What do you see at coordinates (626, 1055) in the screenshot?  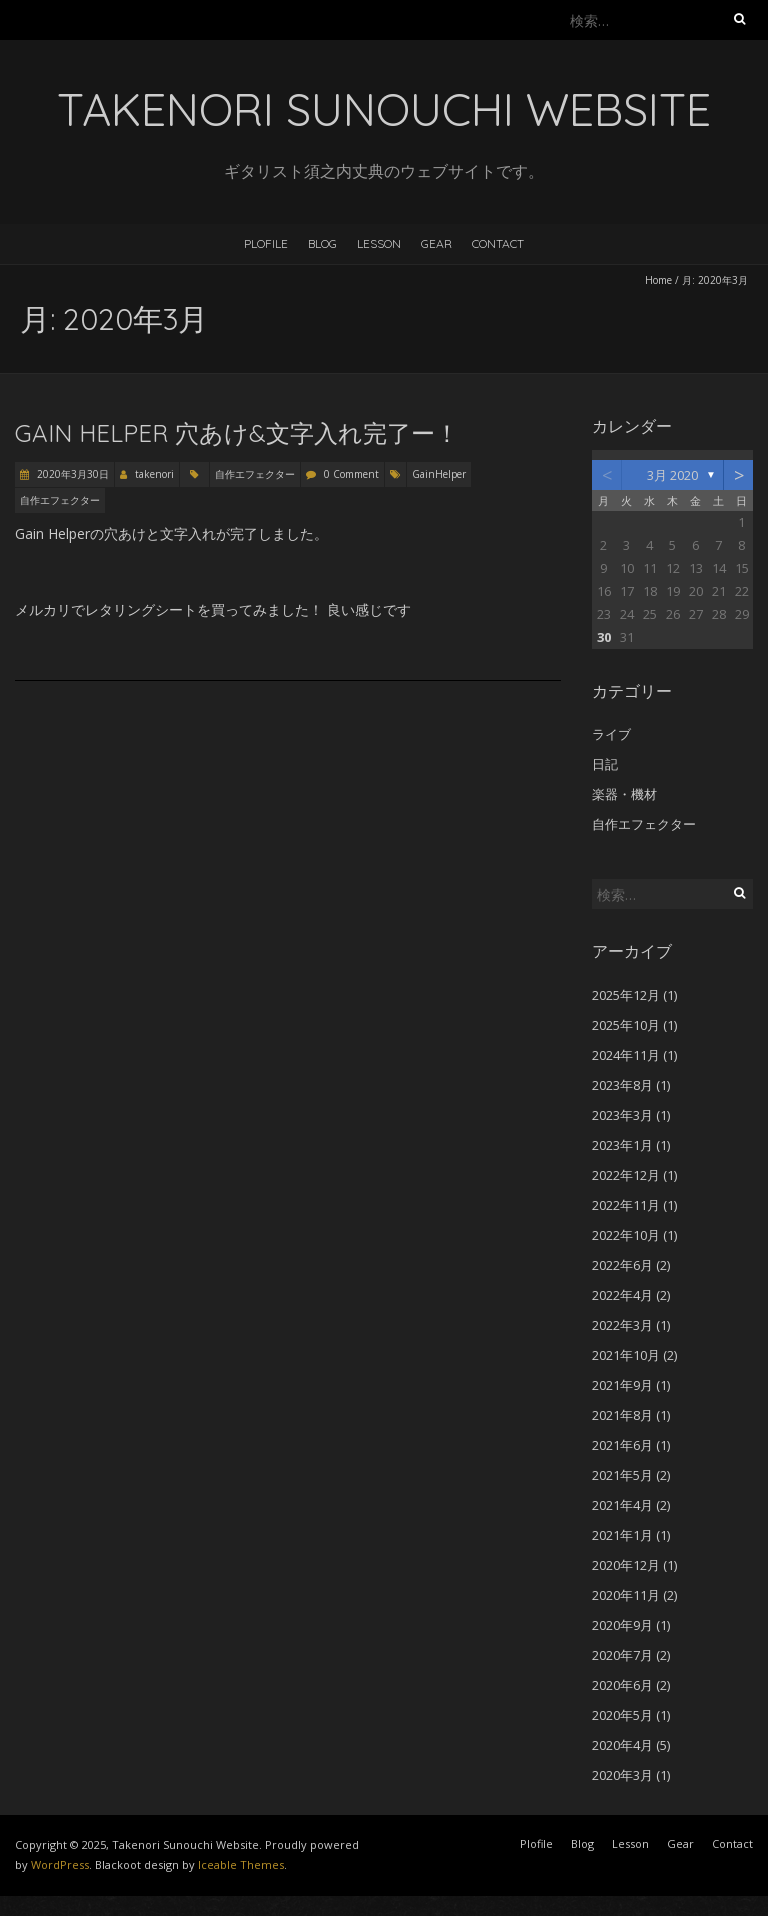 I see `2024年11月` at bounding box center [626, 1055].